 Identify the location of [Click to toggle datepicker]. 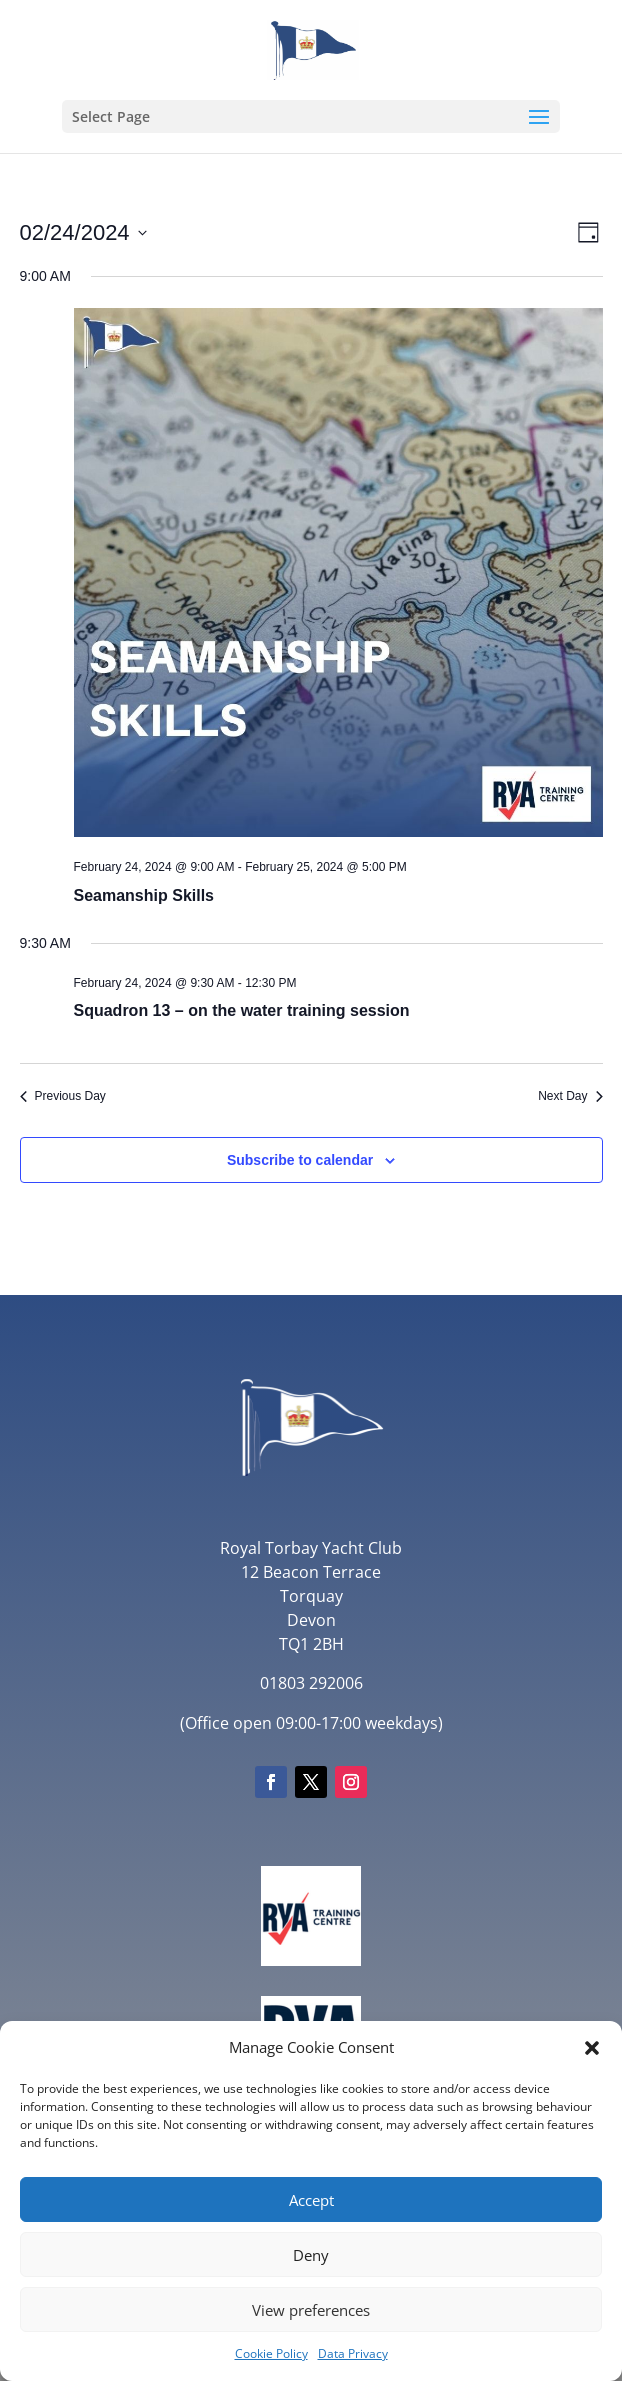
(83, 232).